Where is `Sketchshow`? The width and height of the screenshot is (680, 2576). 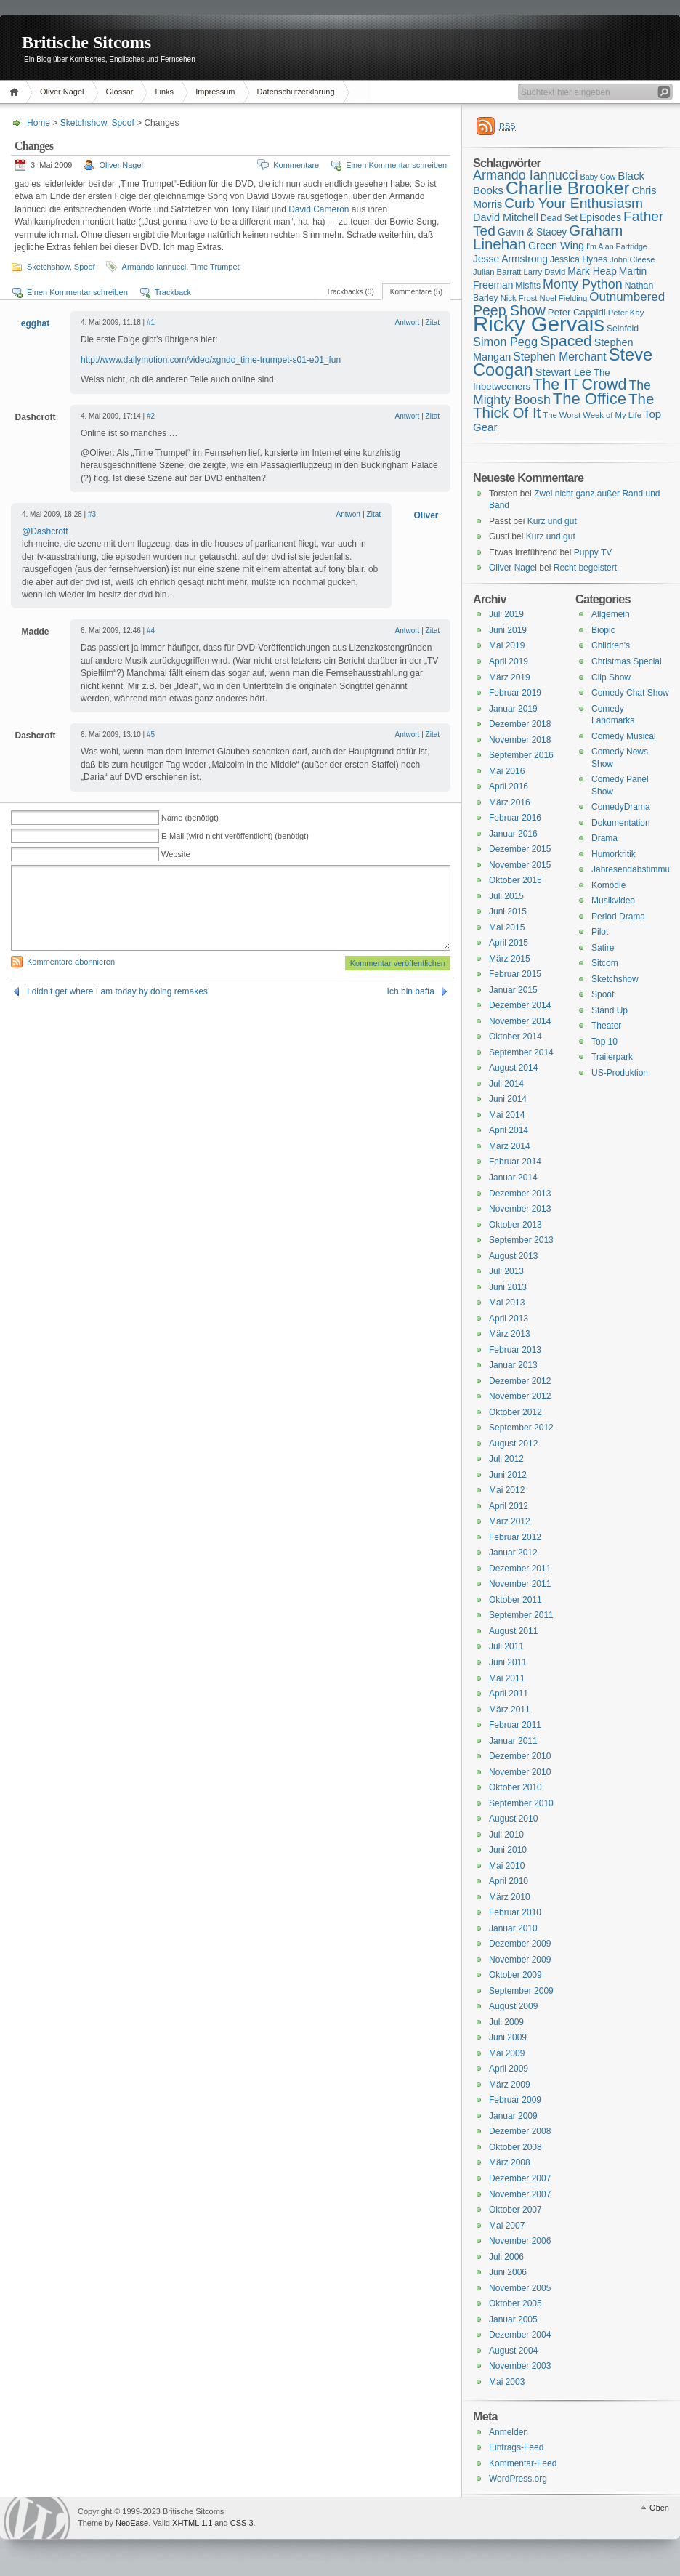
Sketchshow is located at coordinates (83, 123).